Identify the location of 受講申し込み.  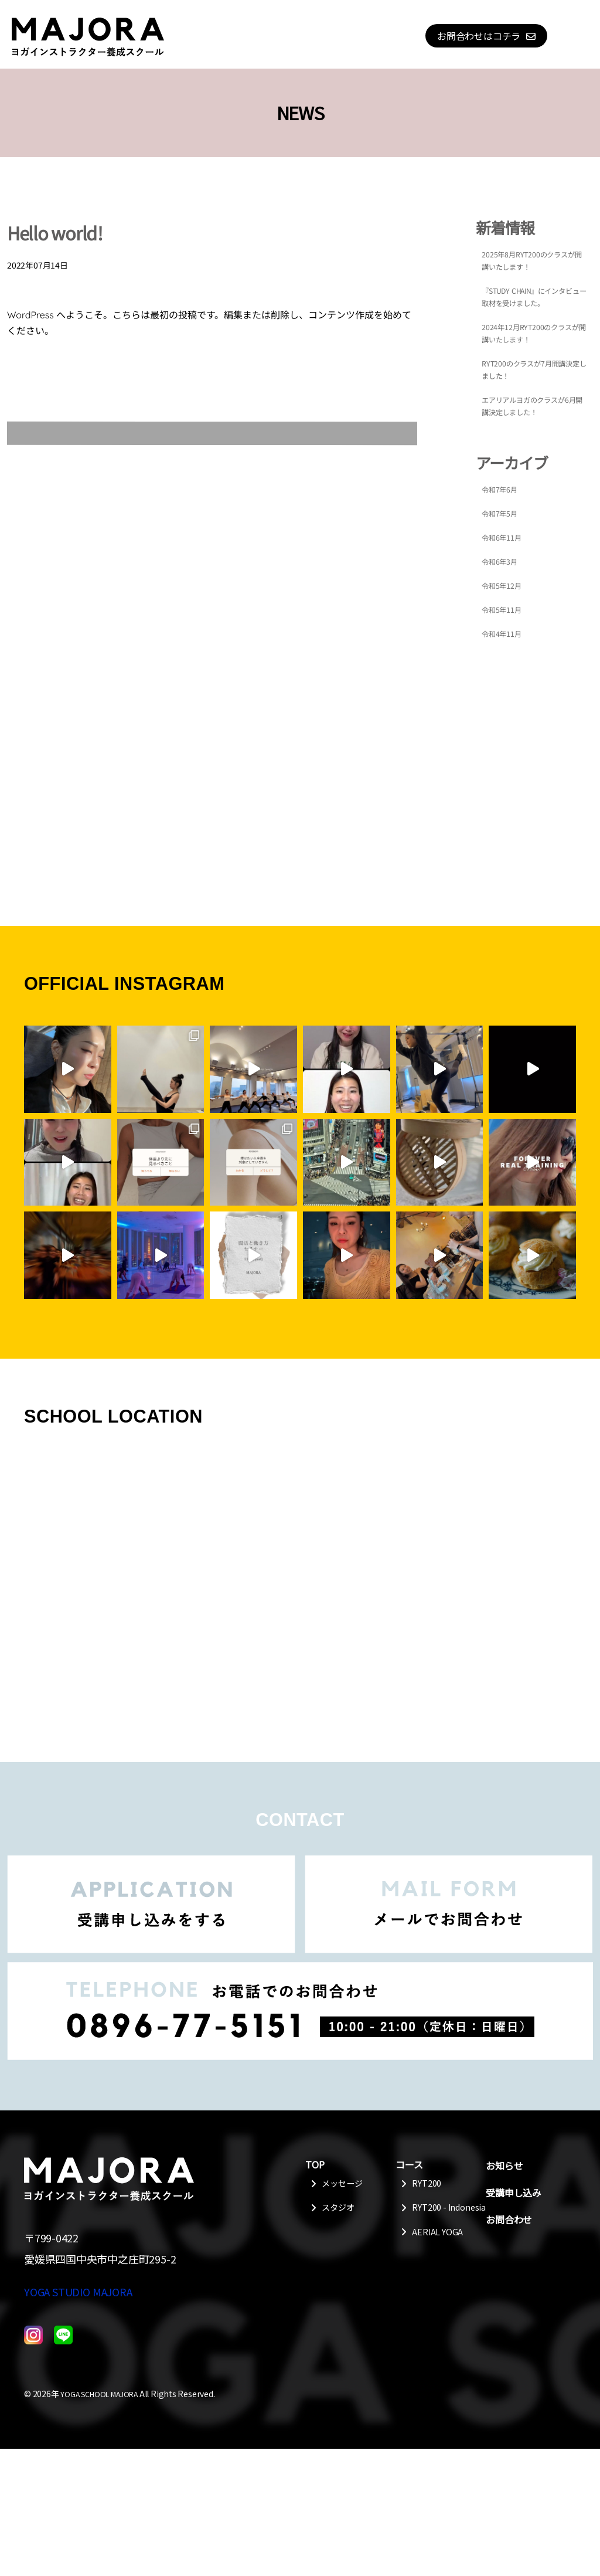
(513, 2192).